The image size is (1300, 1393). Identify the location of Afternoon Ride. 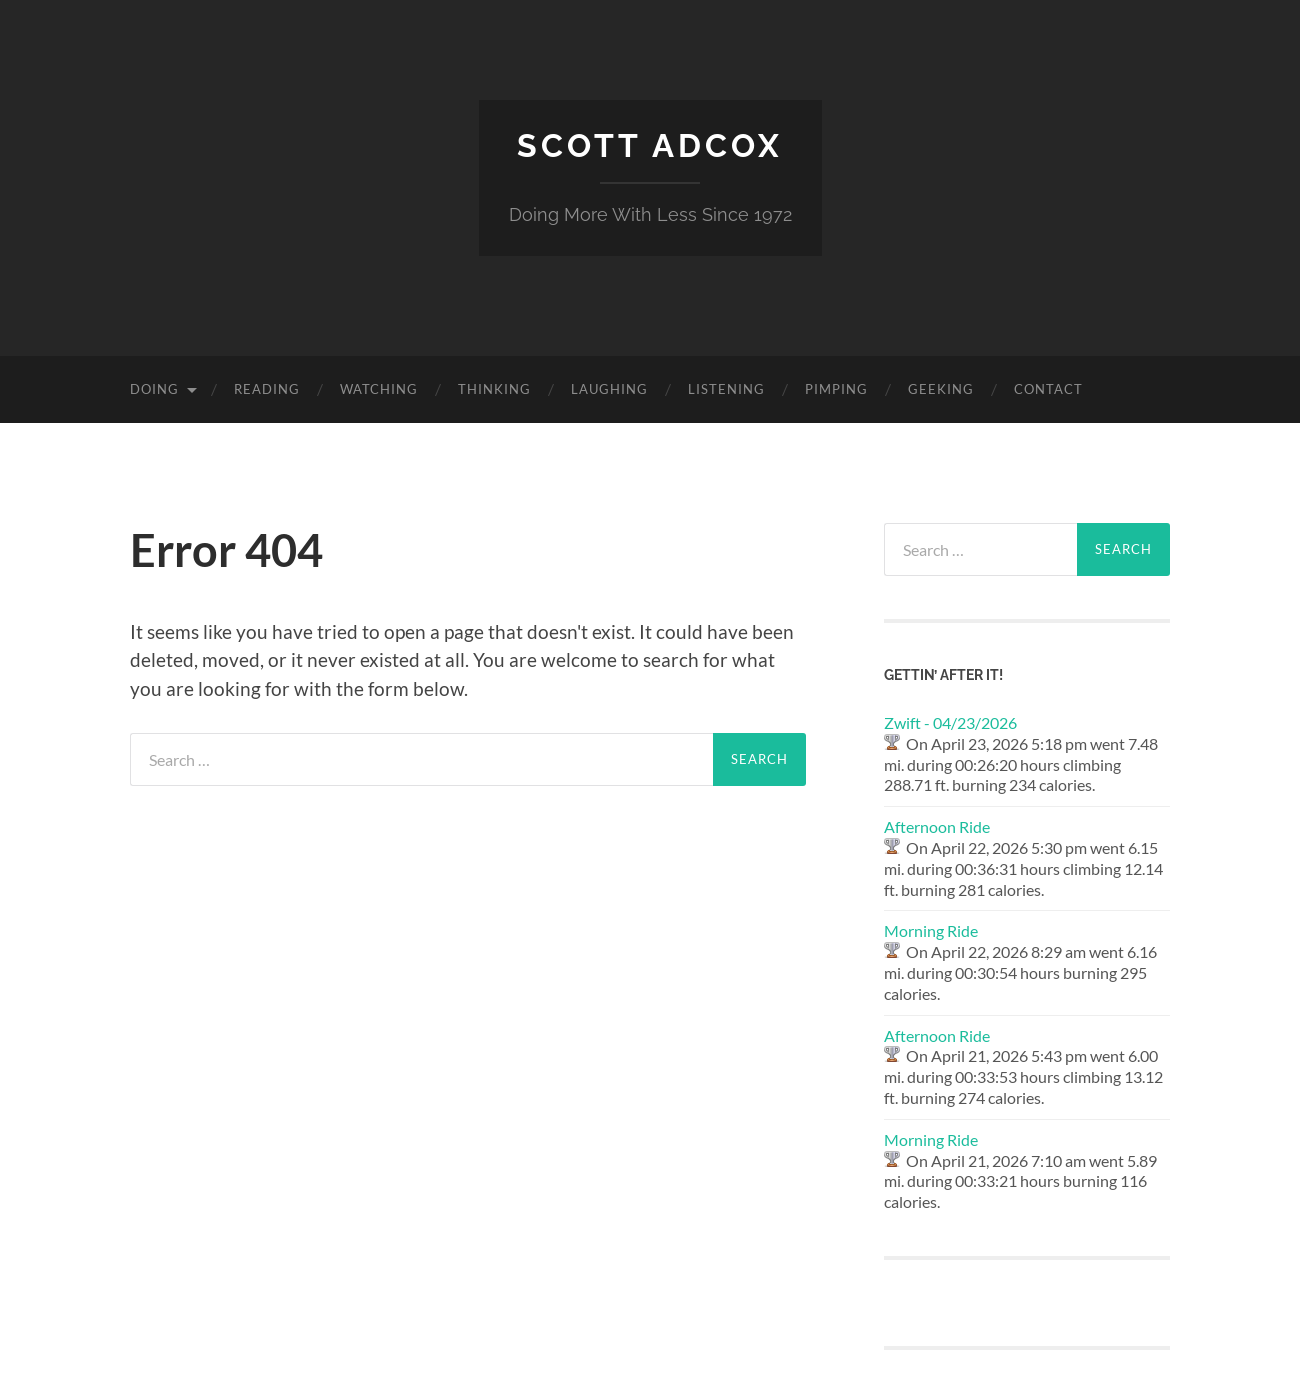
(937, 826).